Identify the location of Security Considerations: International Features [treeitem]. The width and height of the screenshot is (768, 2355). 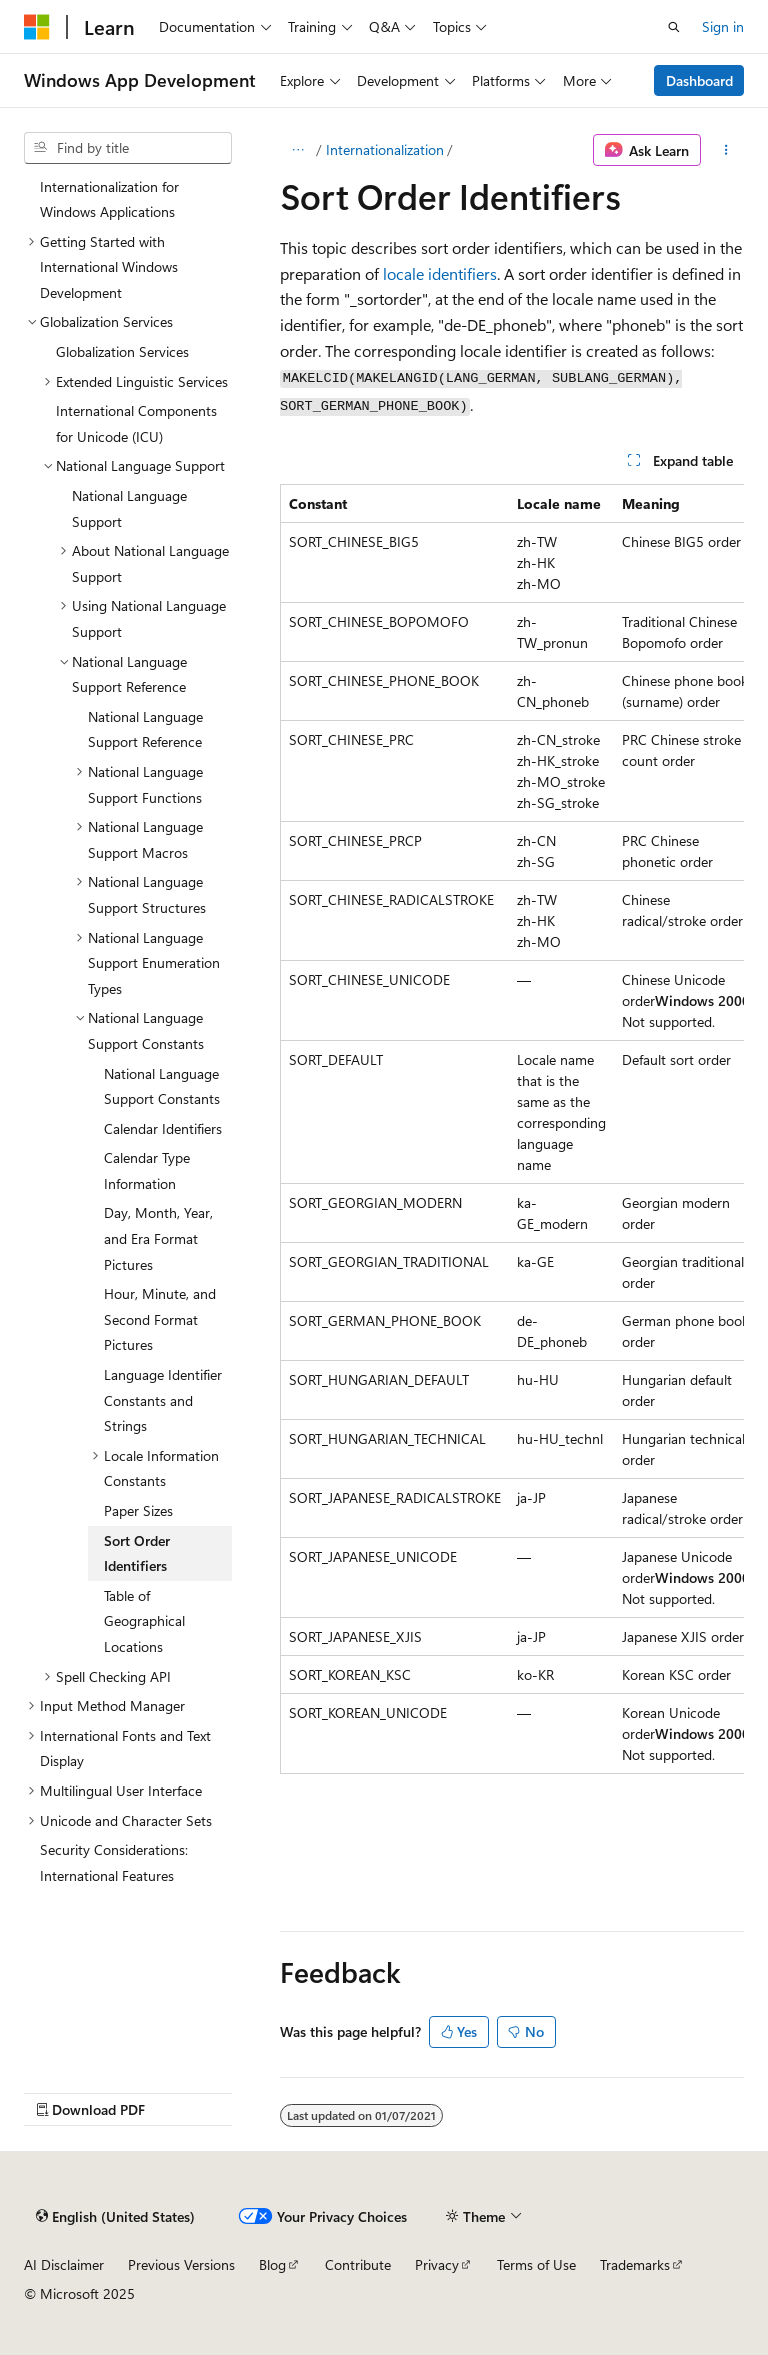
(114, 1862).